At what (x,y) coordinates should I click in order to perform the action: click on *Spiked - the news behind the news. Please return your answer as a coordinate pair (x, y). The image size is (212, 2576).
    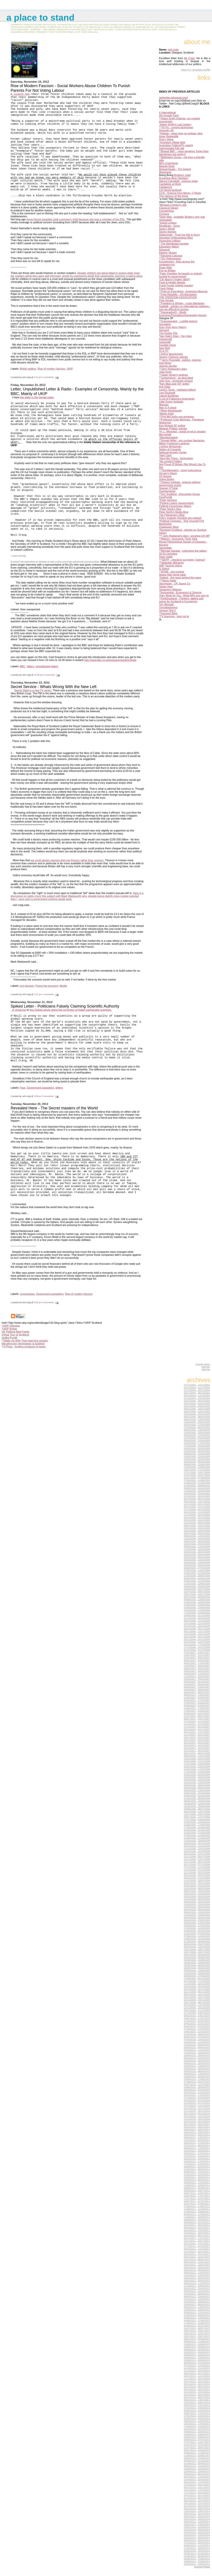
    Looking at the image, I should click on (180, 577).